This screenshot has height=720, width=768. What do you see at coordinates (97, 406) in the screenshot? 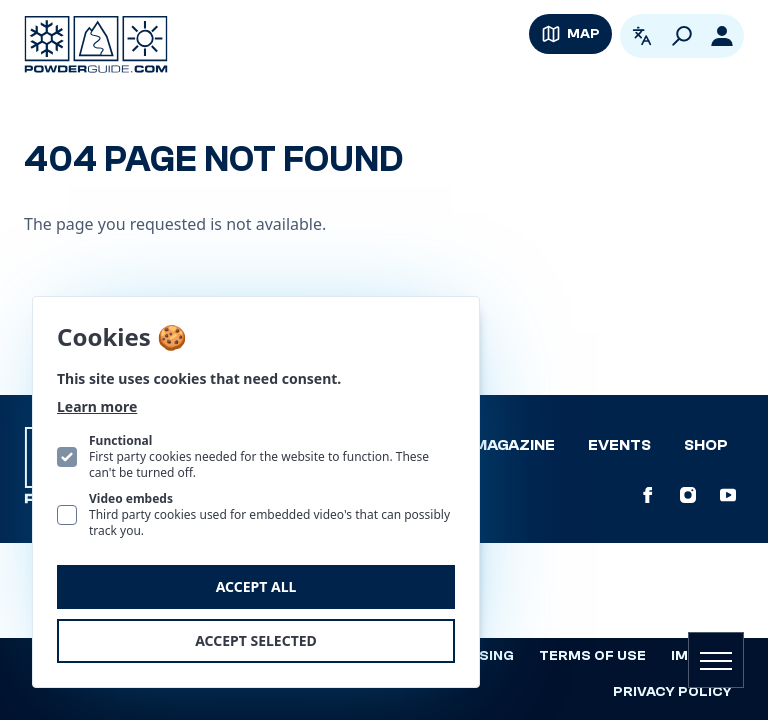
I see `Learn more` at bounding box center [97, 406].